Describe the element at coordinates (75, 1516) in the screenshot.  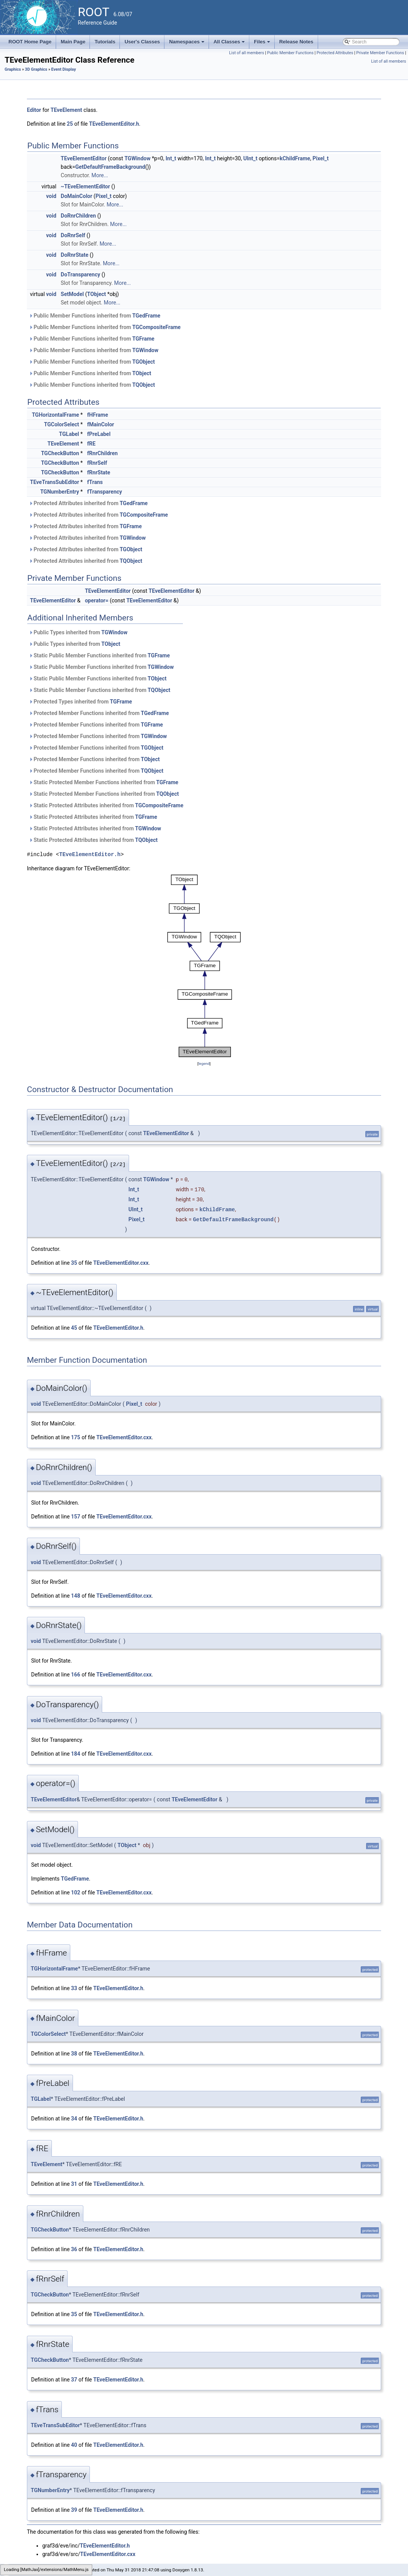
I see `157` at that location.